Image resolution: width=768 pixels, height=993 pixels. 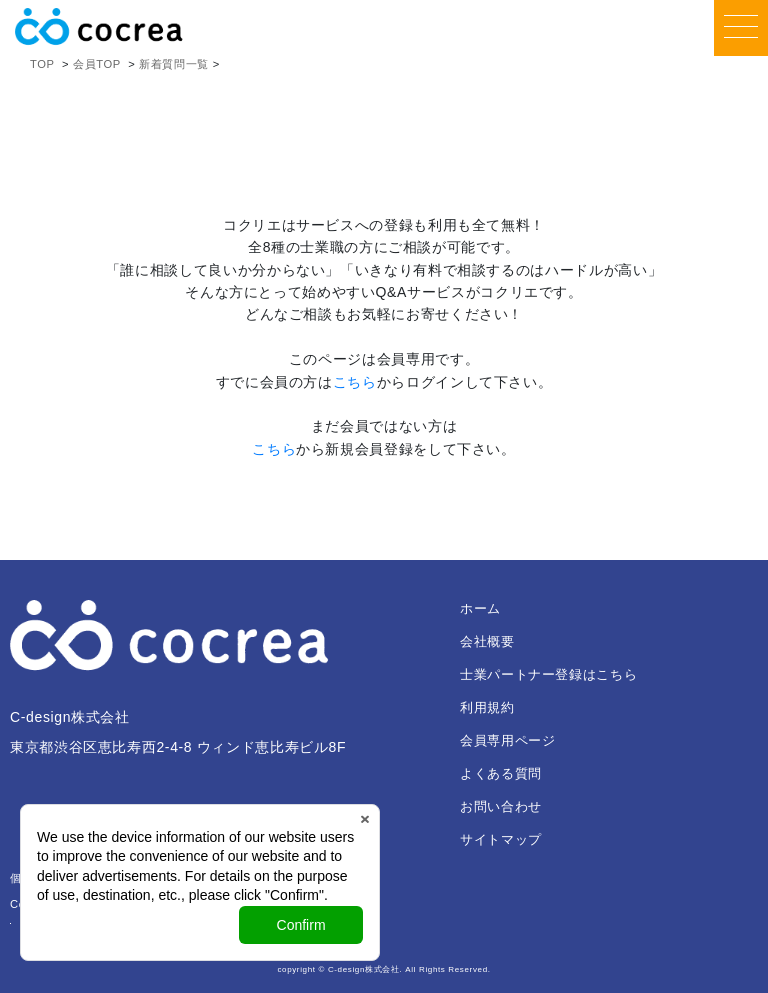 What do you see at coordinates (355, 382) in the screenshot?
I see `こちら` at bounding box center [355, 382].